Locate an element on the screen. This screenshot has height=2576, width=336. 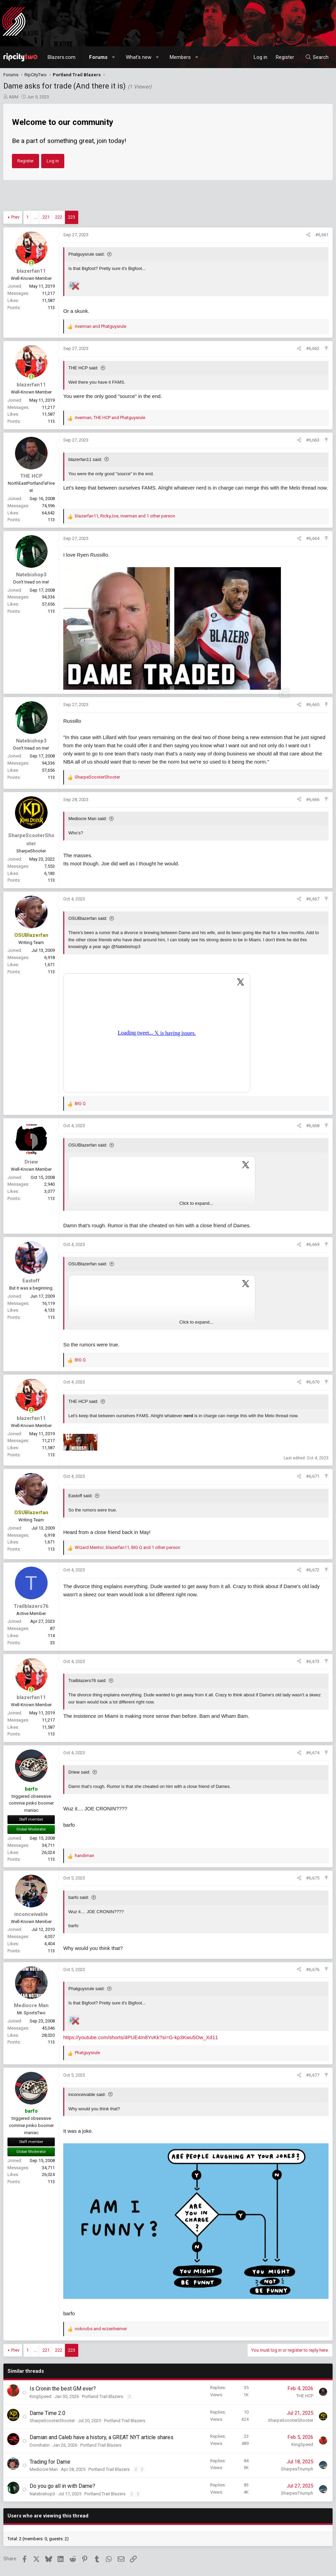
Driew said: is located at coordinates (79, 1772).